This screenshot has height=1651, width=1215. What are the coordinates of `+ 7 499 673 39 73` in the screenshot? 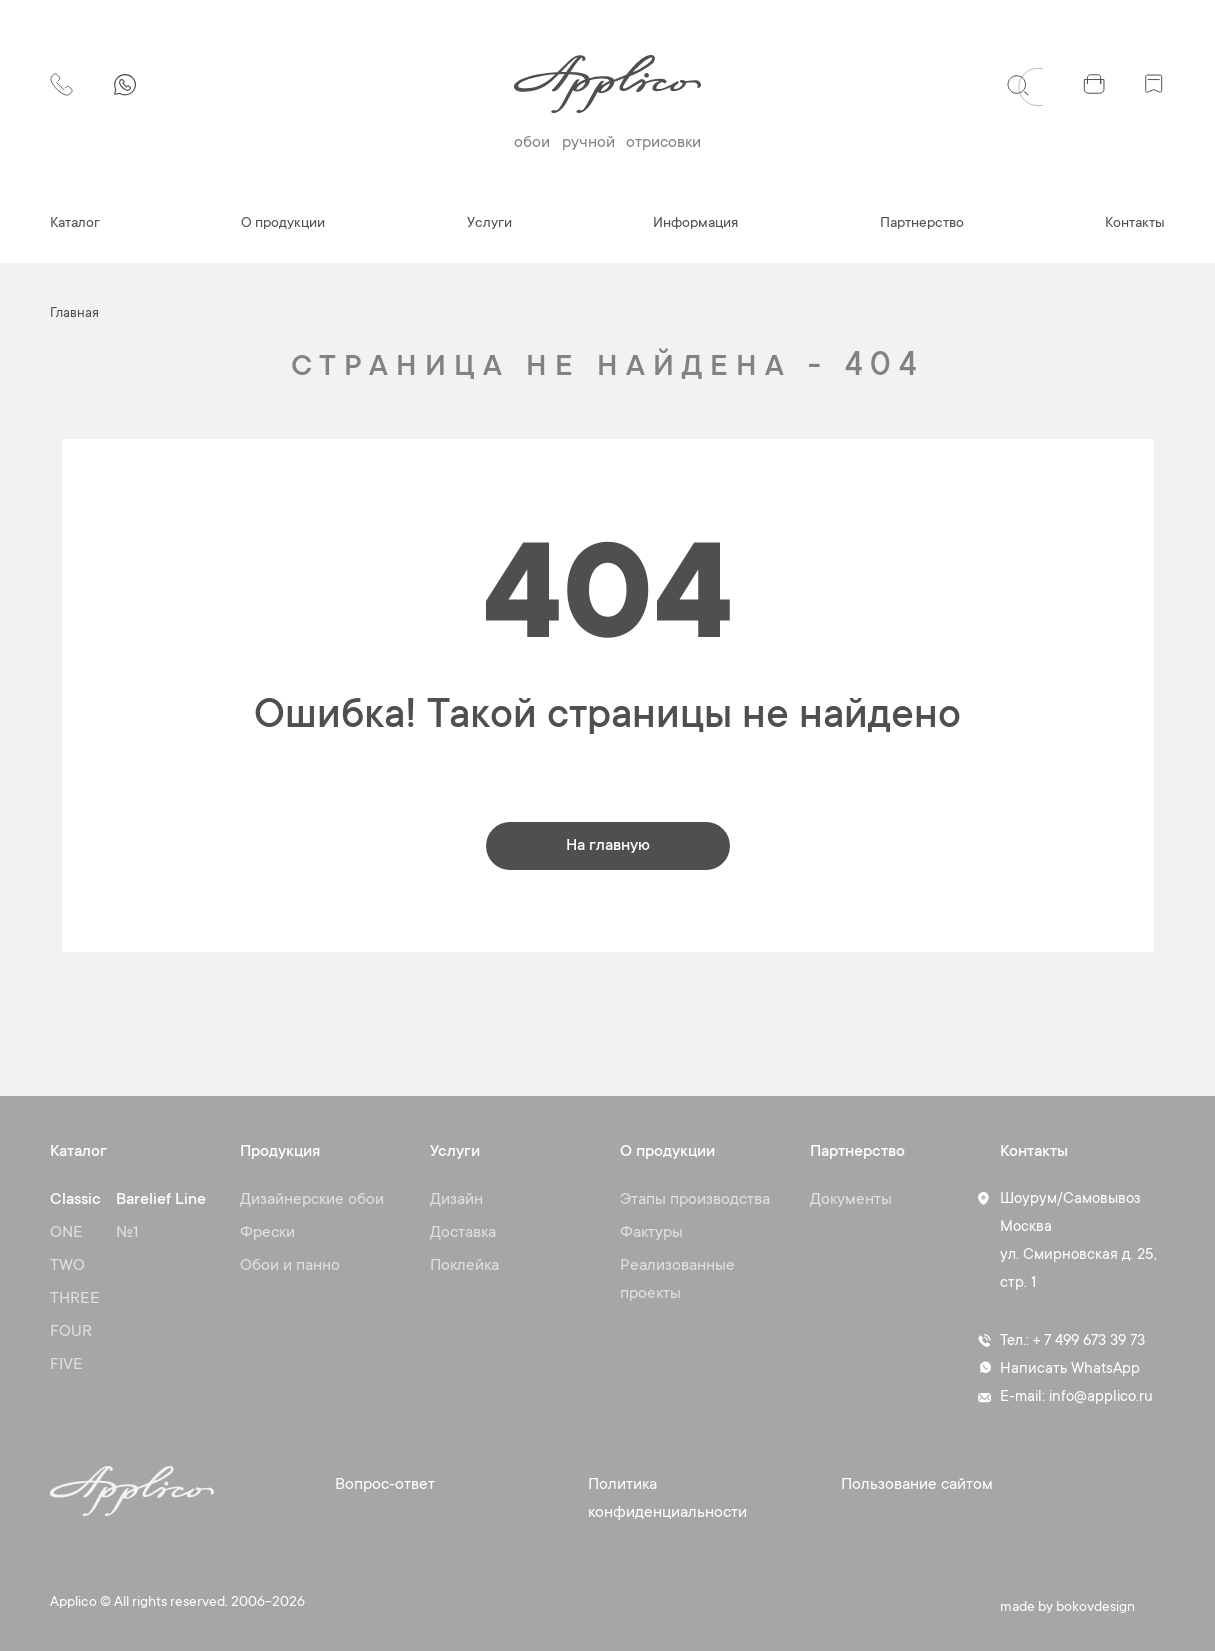 It's located at (1089, 1341).